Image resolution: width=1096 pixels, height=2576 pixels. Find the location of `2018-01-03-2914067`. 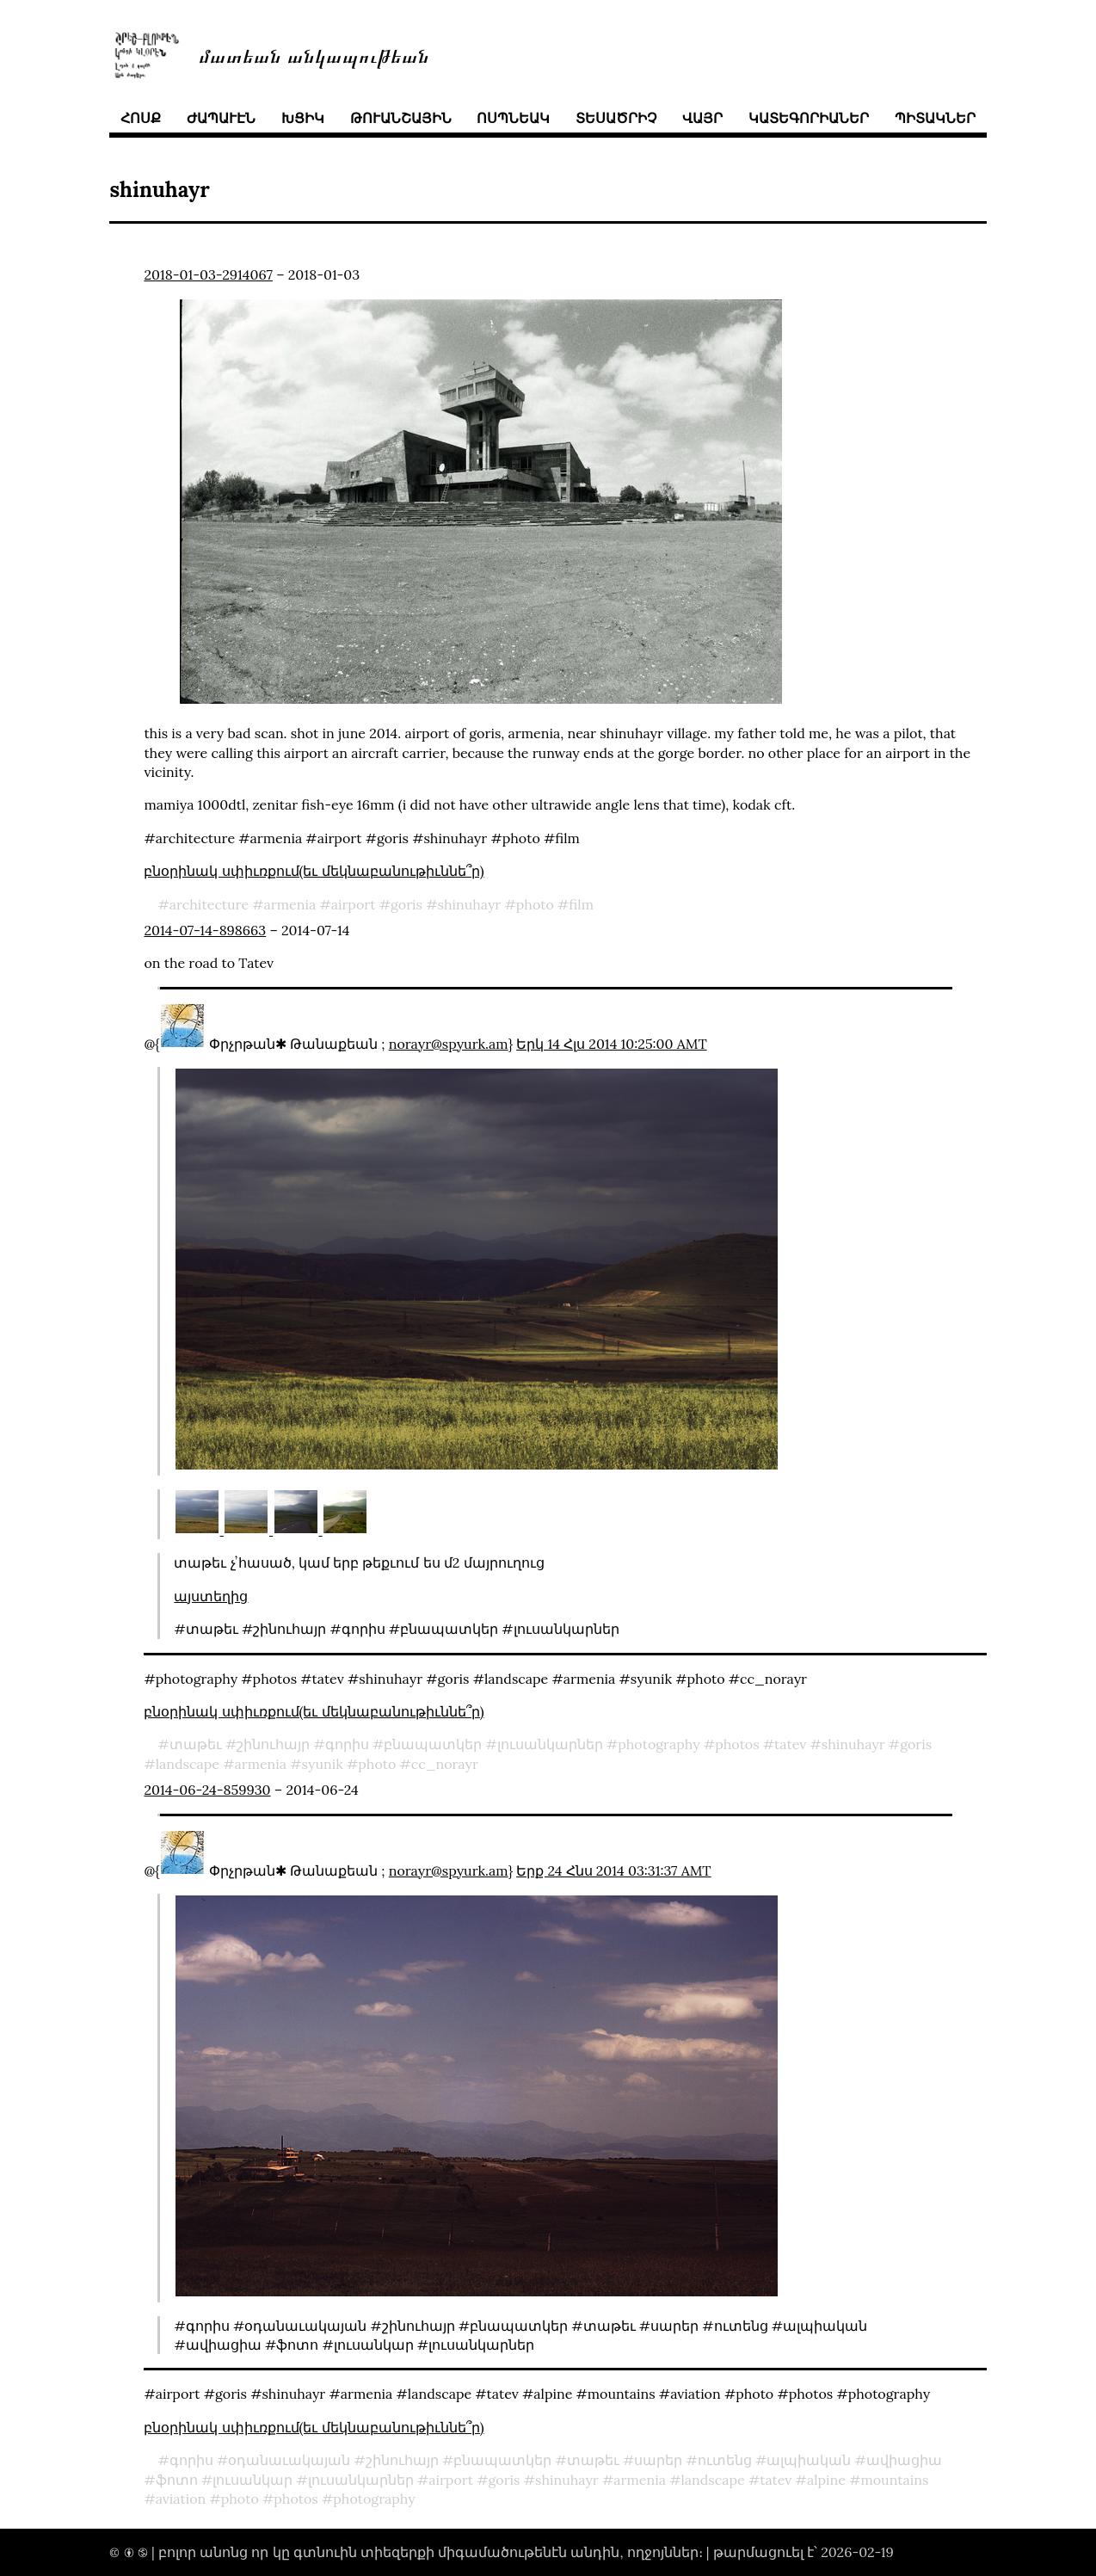

2018-01-03-2914067 is located at coordinates (208, 274).